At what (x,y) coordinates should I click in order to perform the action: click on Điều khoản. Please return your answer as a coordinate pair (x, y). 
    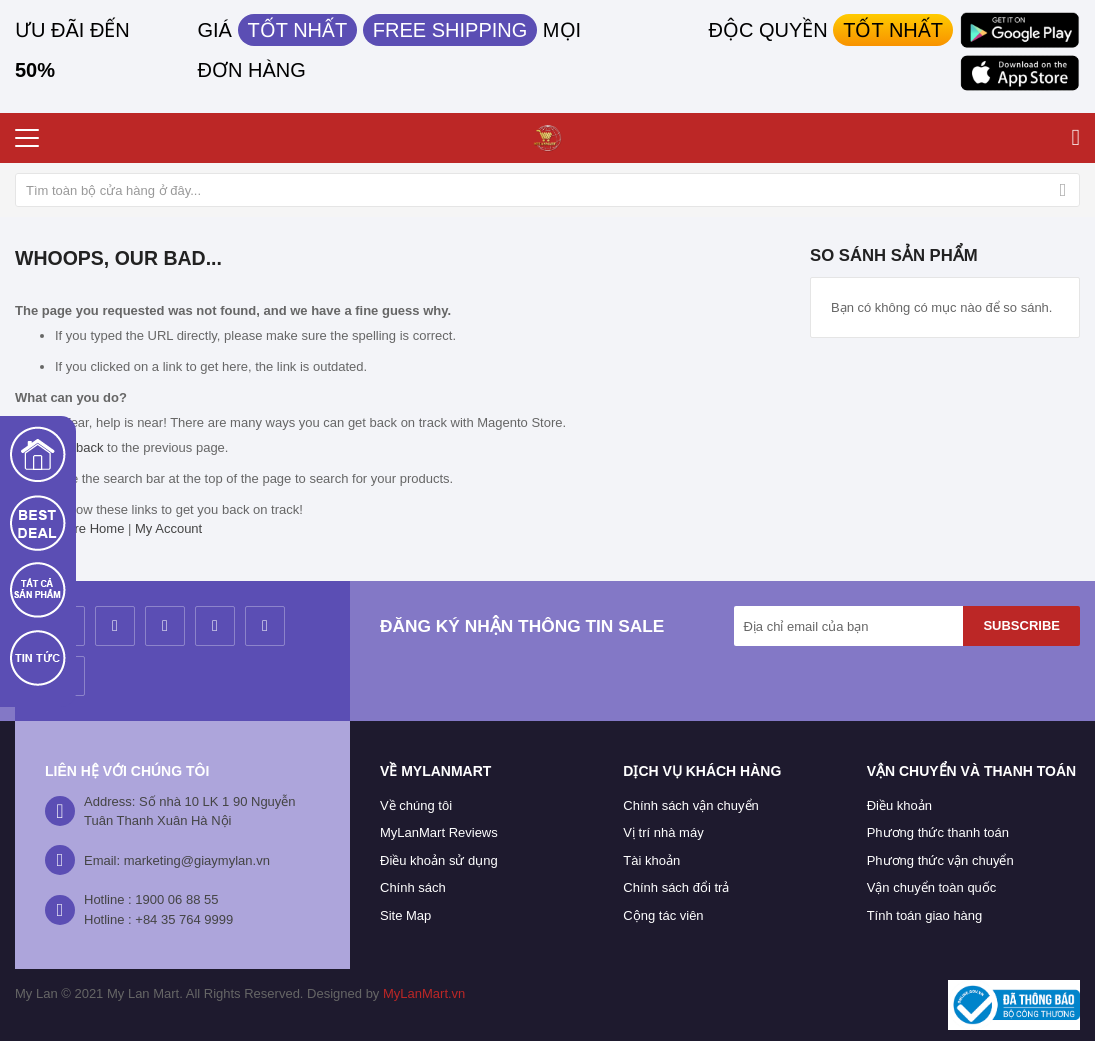
    Looking at the image, I should click on (899, 805).